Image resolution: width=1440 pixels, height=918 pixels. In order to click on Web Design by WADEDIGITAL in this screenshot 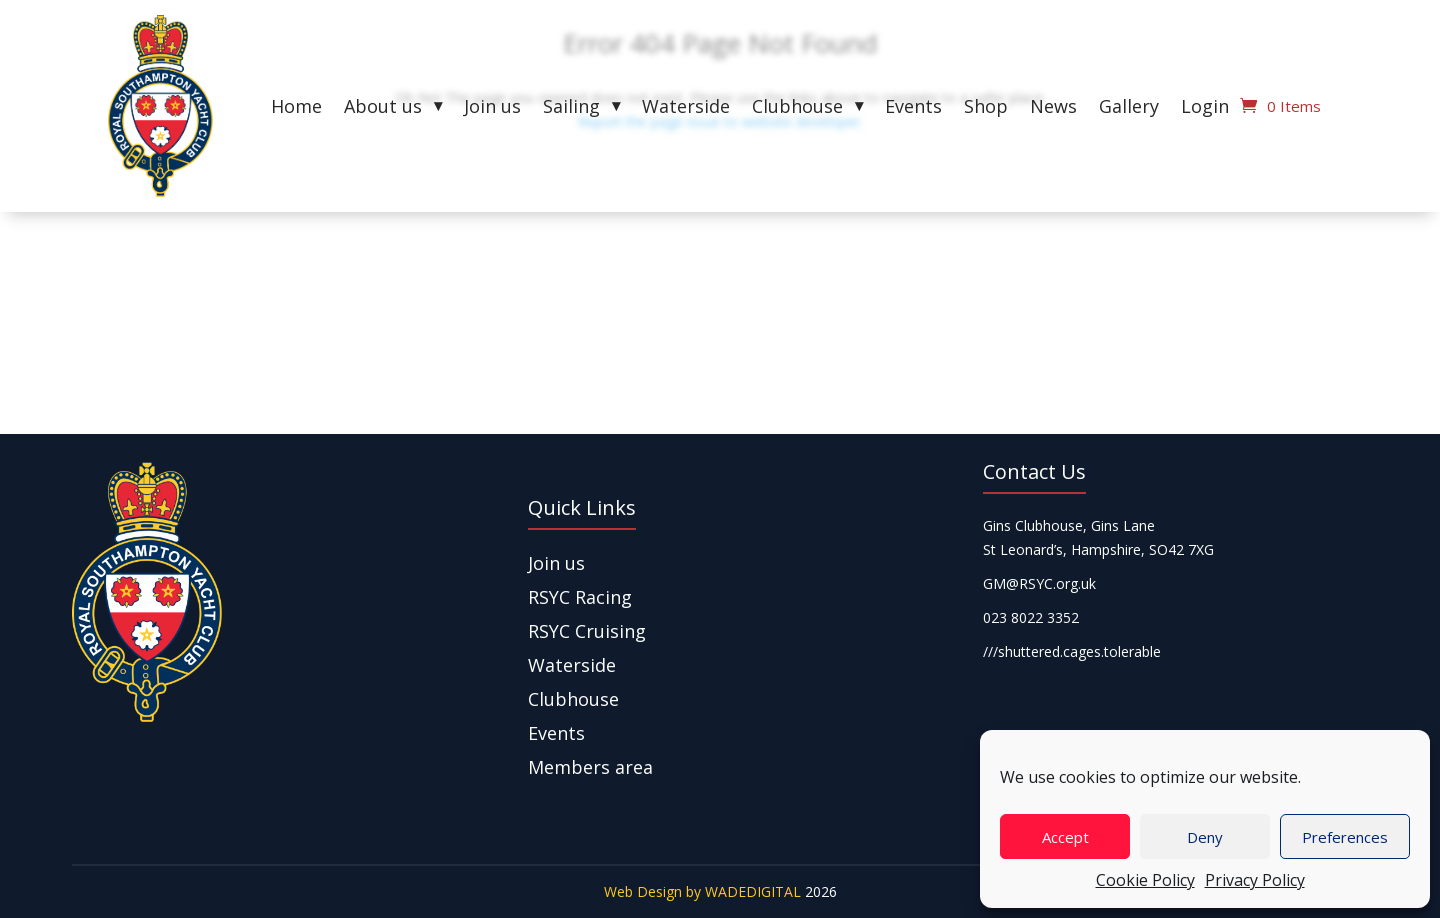, I will do `click(702, 891)`.